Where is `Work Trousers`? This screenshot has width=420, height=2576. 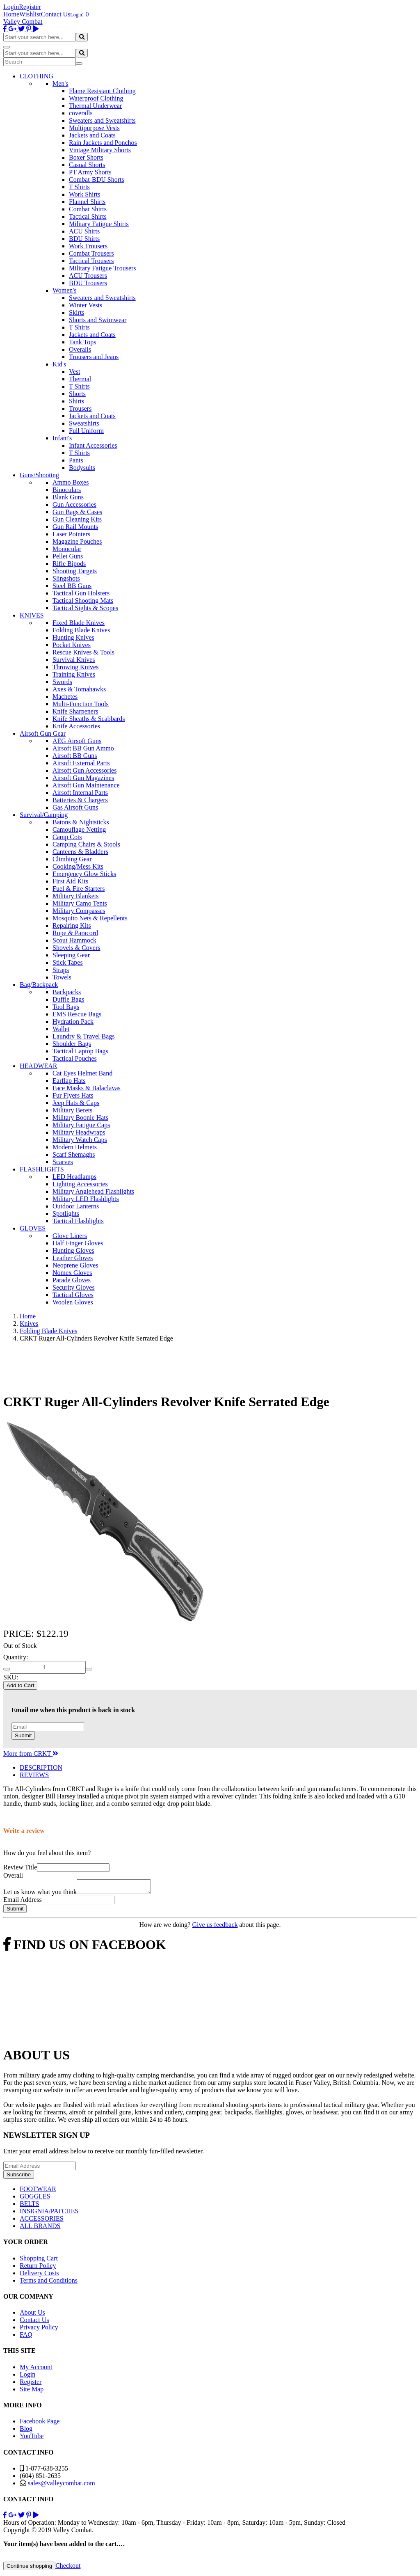 Work Trousers is located at coordinates (88, 246).